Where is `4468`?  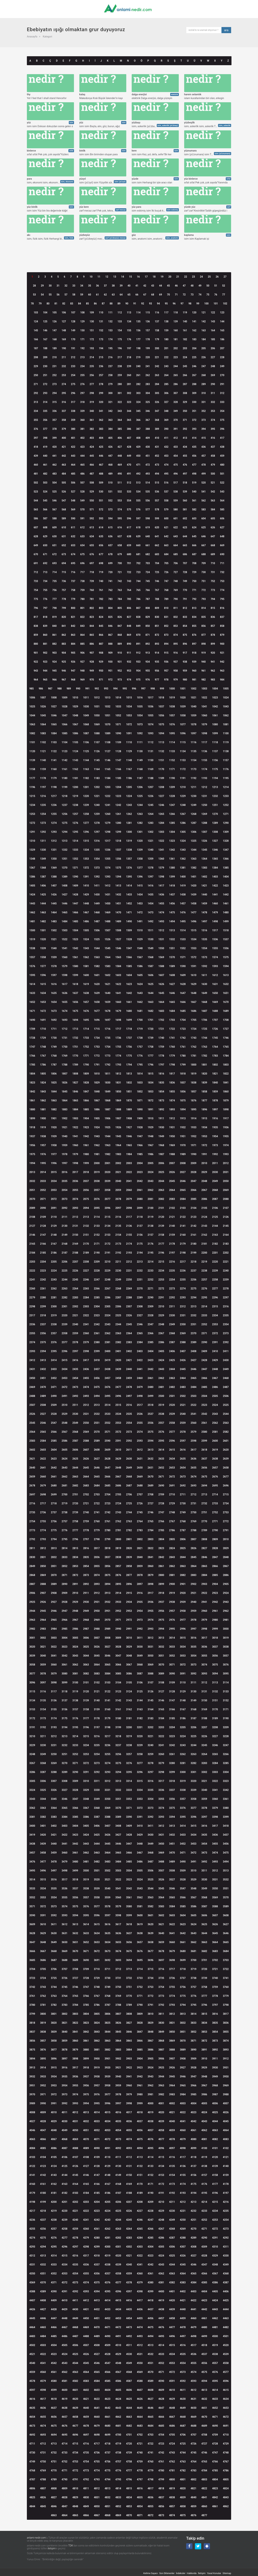 4468 is located at coordinates (75, 2327).